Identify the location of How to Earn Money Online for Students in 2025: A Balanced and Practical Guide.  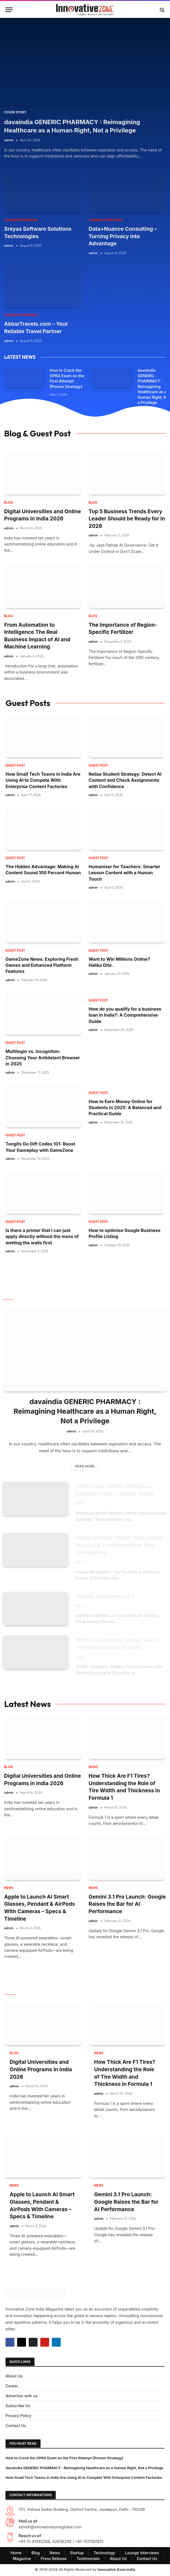
(125, 1108).